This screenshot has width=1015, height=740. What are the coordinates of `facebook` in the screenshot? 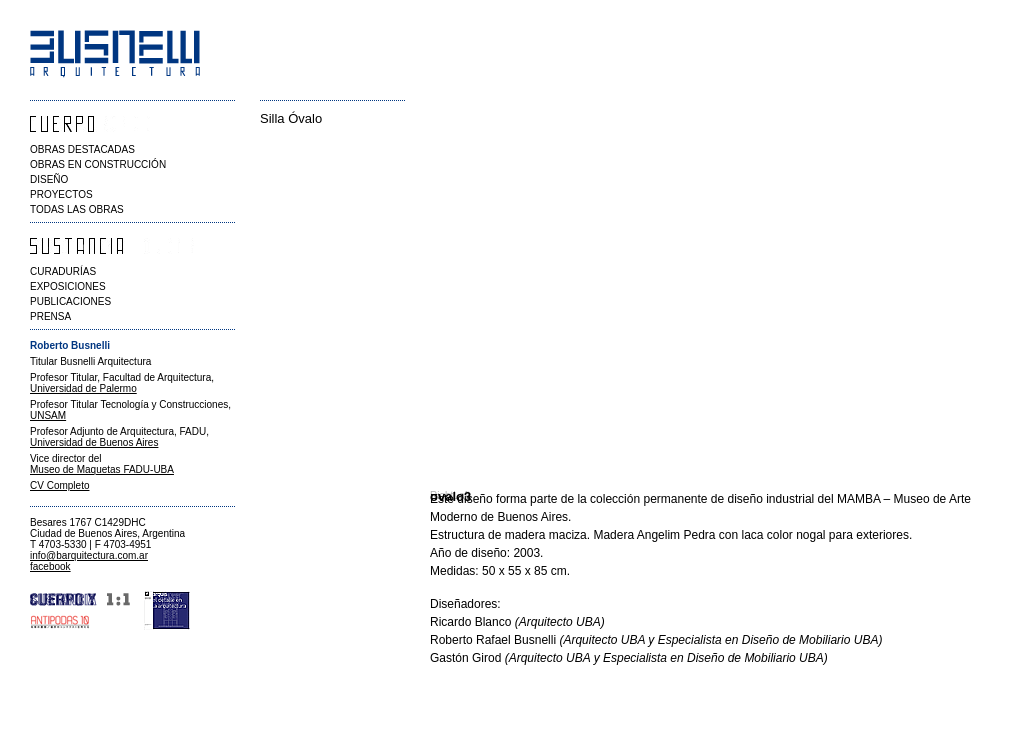 It's located at (50, 566).